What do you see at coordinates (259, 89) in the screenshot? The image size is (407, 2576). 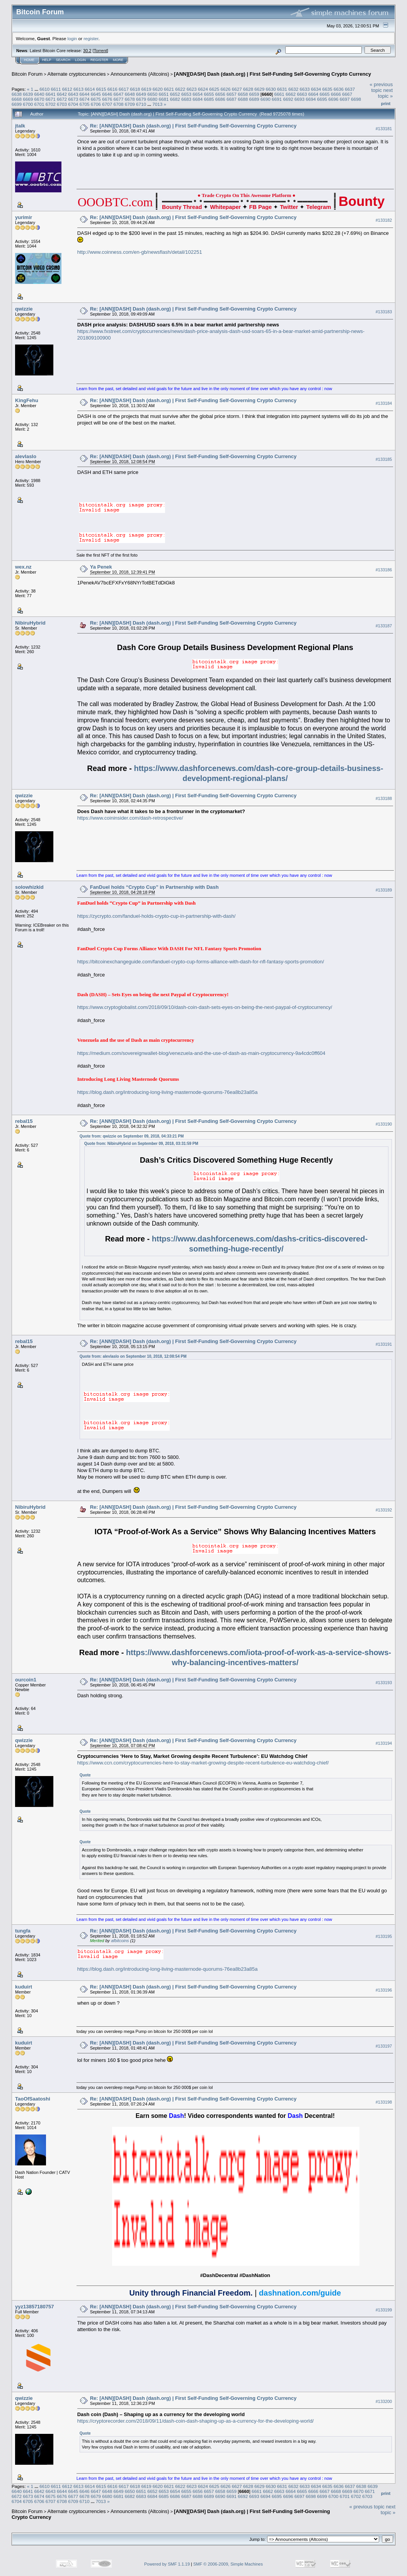 I see `6629` at bounding box center [259, 89].